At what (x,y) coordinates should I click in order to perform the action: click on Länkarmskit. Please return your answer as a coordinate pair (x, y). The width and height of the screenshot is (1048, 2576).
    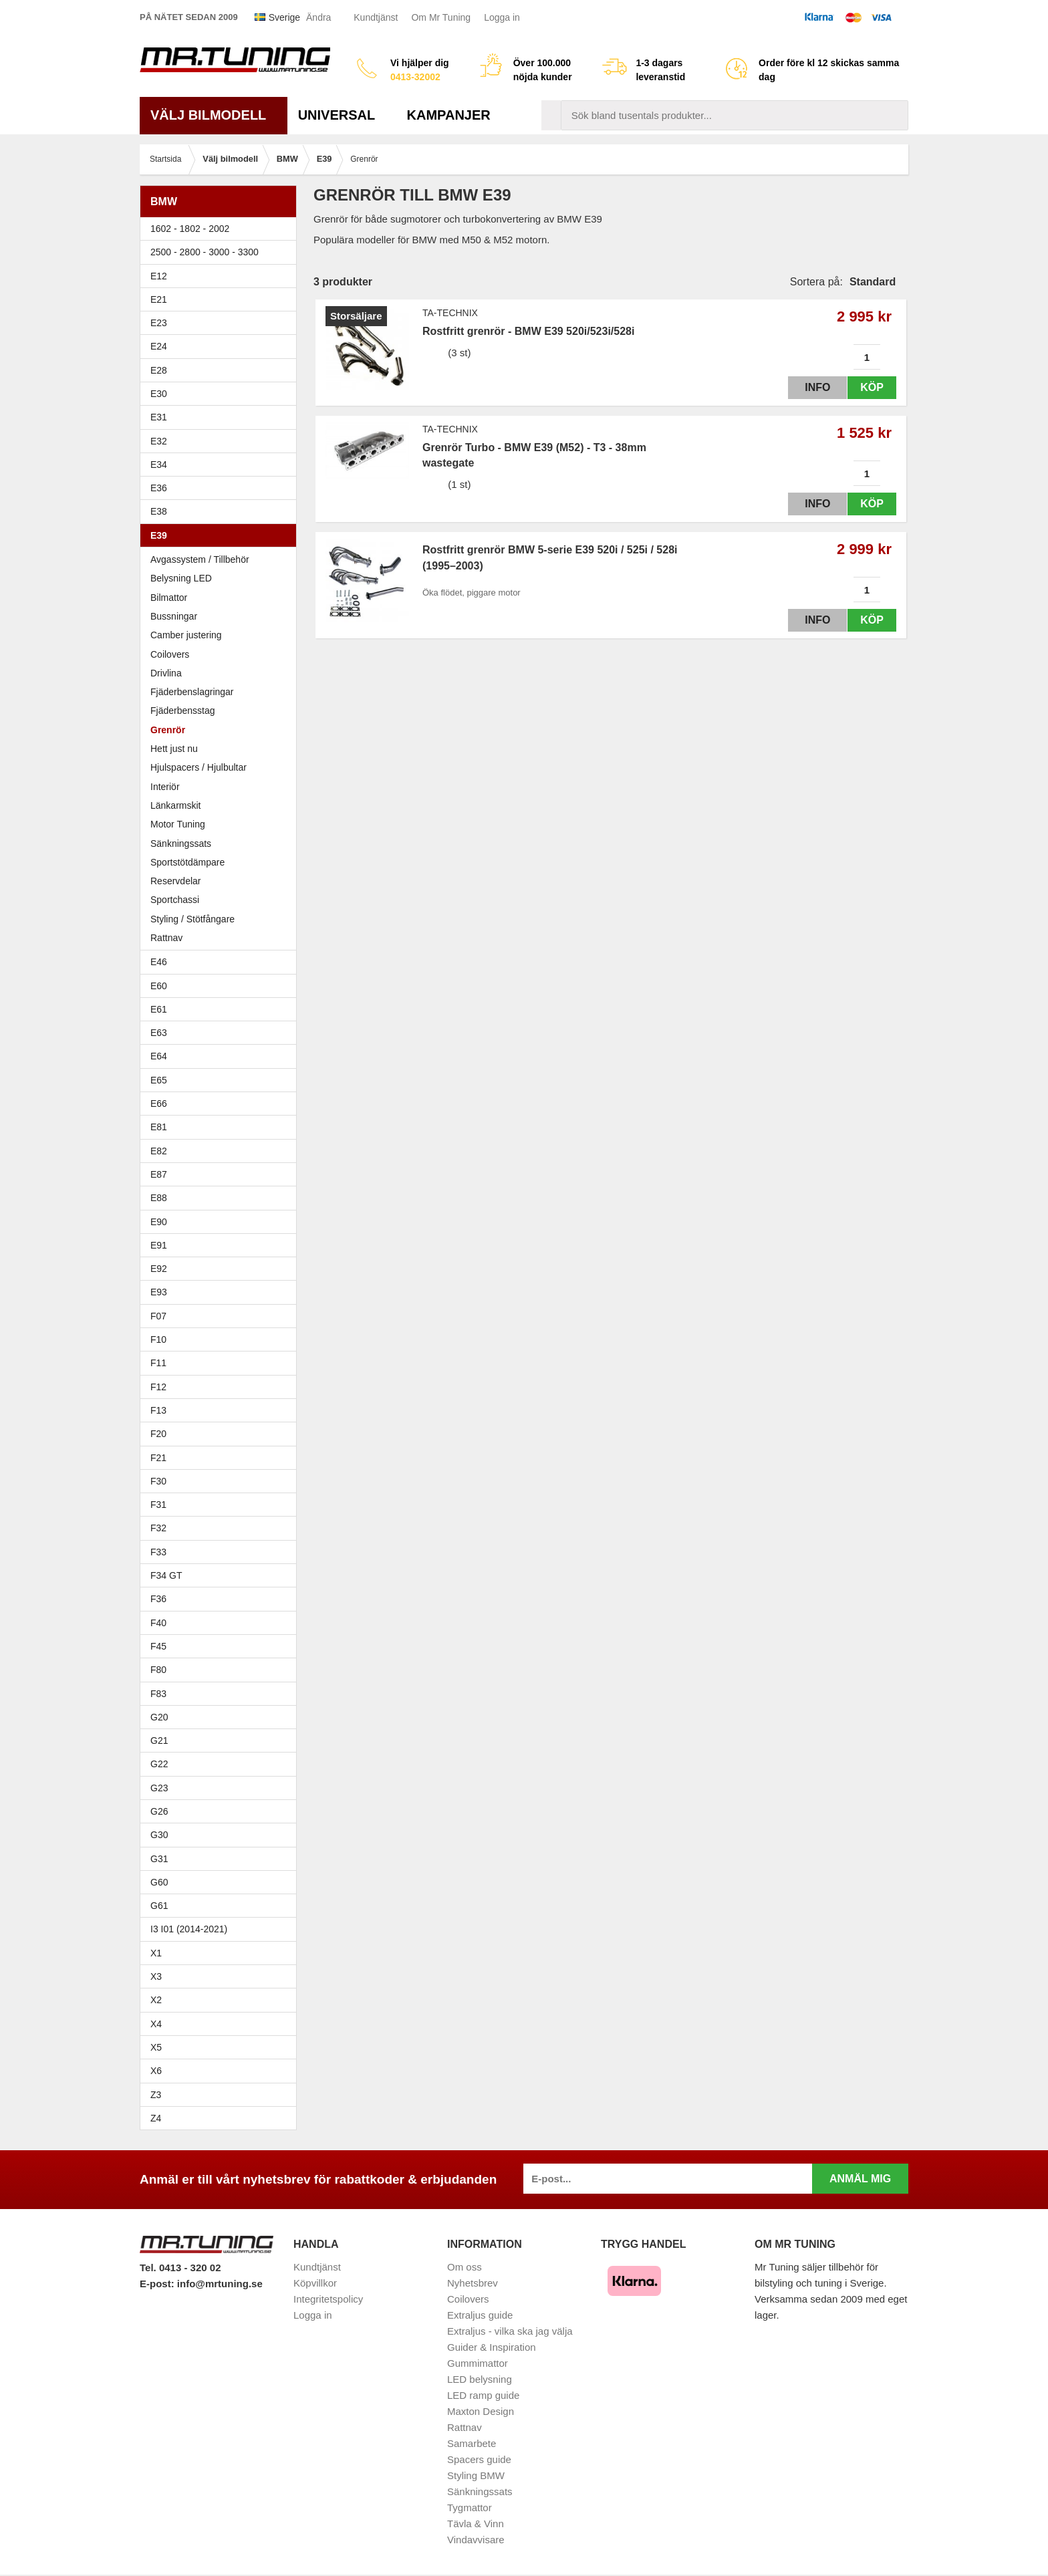
    Looking at the image, I should click on (175, 805).